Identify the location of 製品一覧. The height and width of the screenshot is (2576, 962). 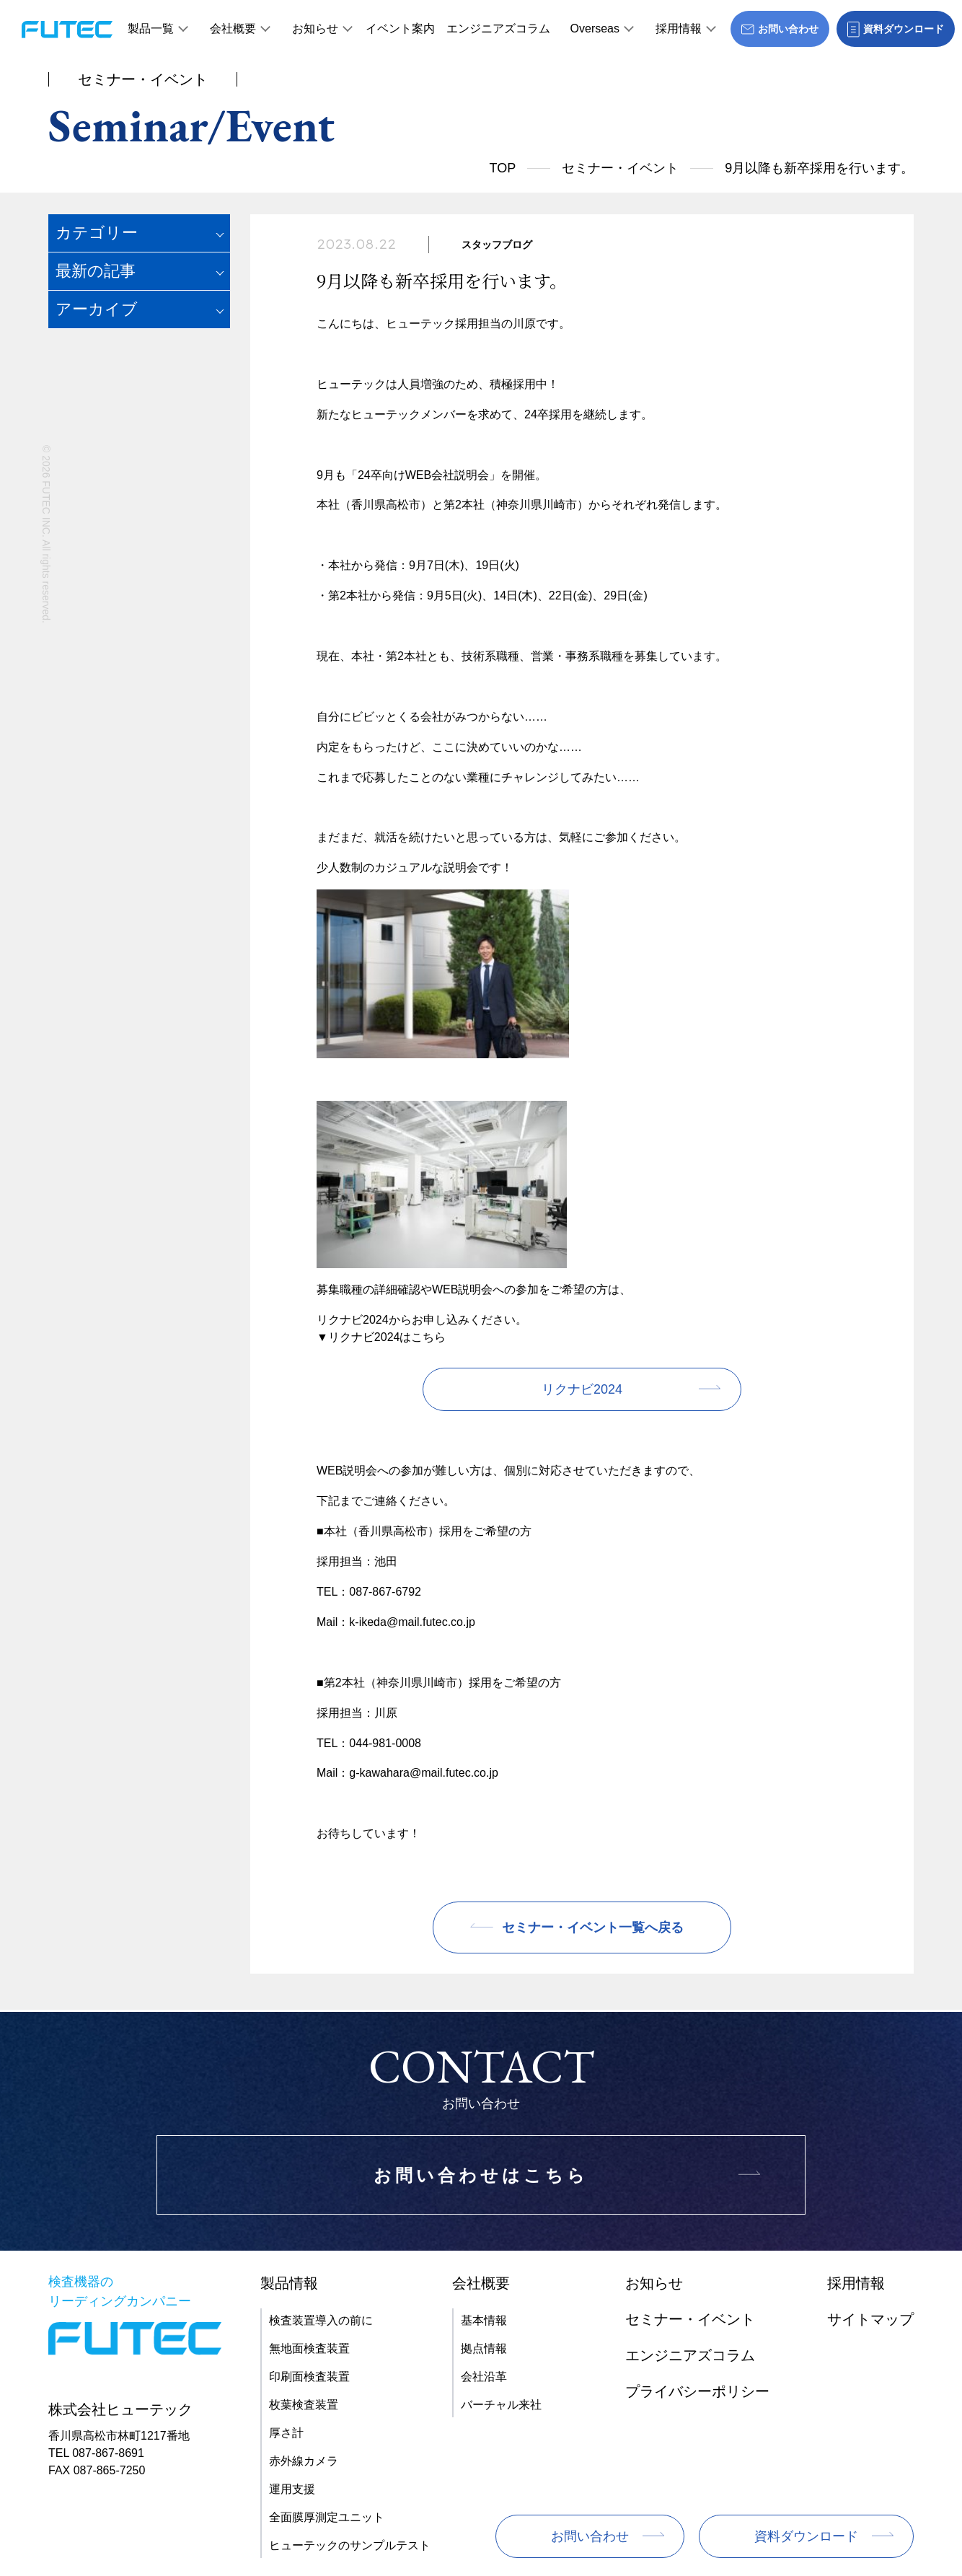
(151, 28).